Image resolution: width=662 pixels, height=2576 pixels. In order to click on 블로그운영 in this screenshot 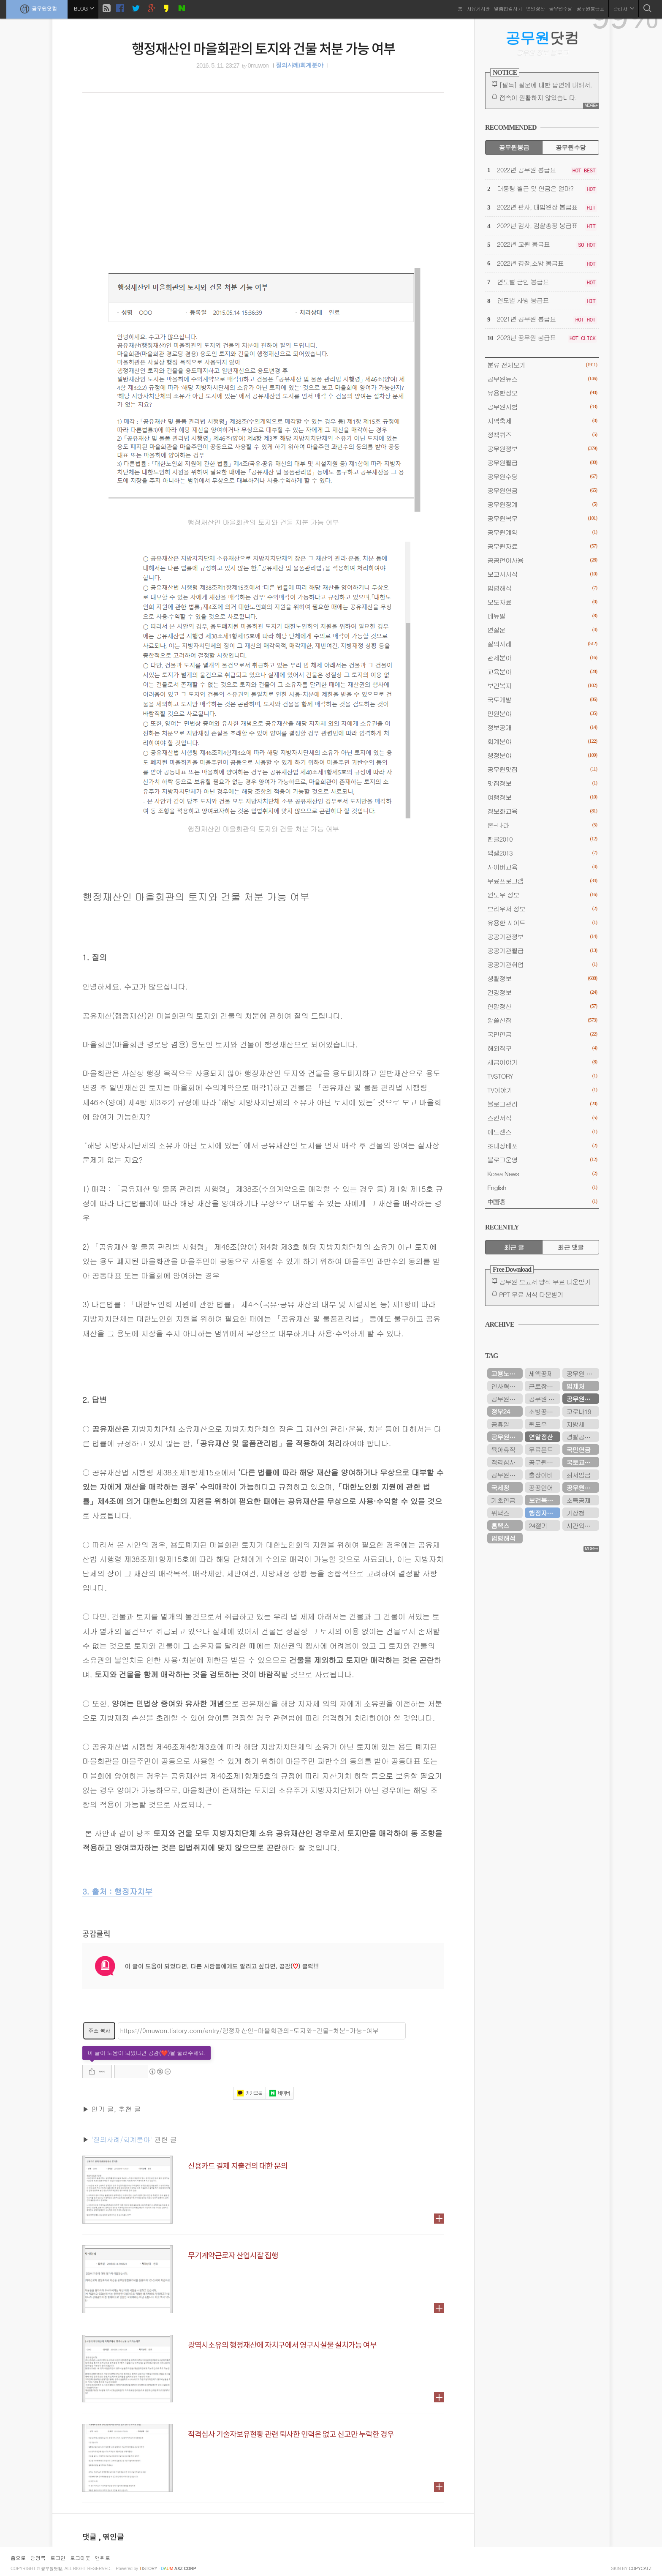, I will do `click(542, 1160)`.